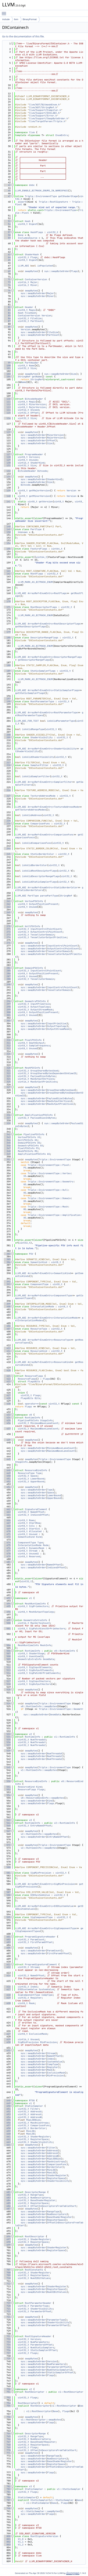  Describe the element at coordinates (7, 1781) in the screenshot. I see `550` at that location.